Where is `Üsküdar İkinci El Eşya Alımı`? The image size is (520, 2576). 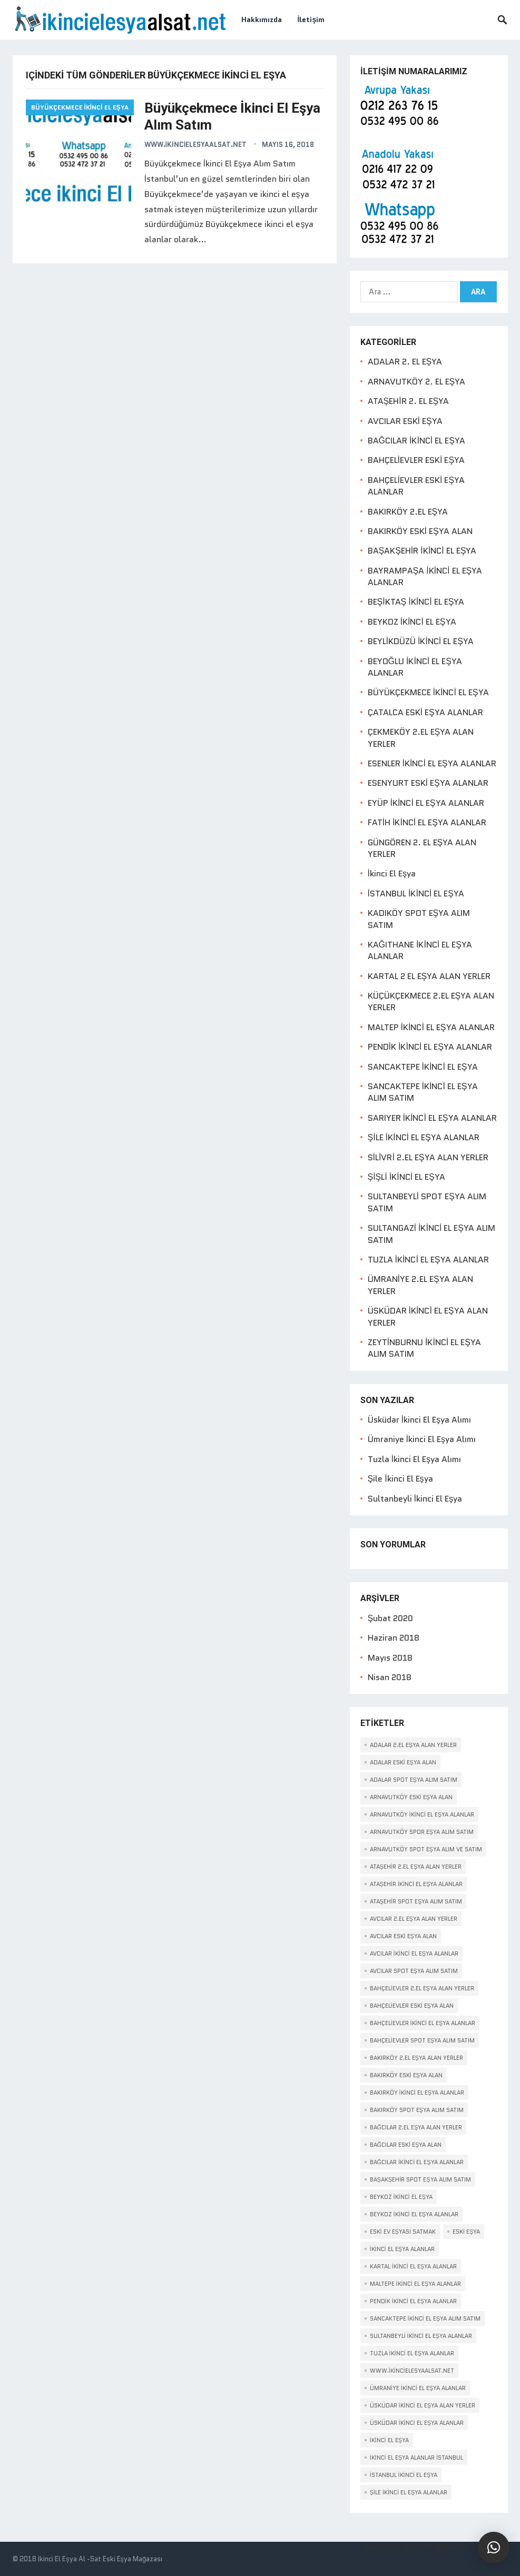
Üsküdar İkinci El Eşya Alımı is located at coordinates (419, 1420).